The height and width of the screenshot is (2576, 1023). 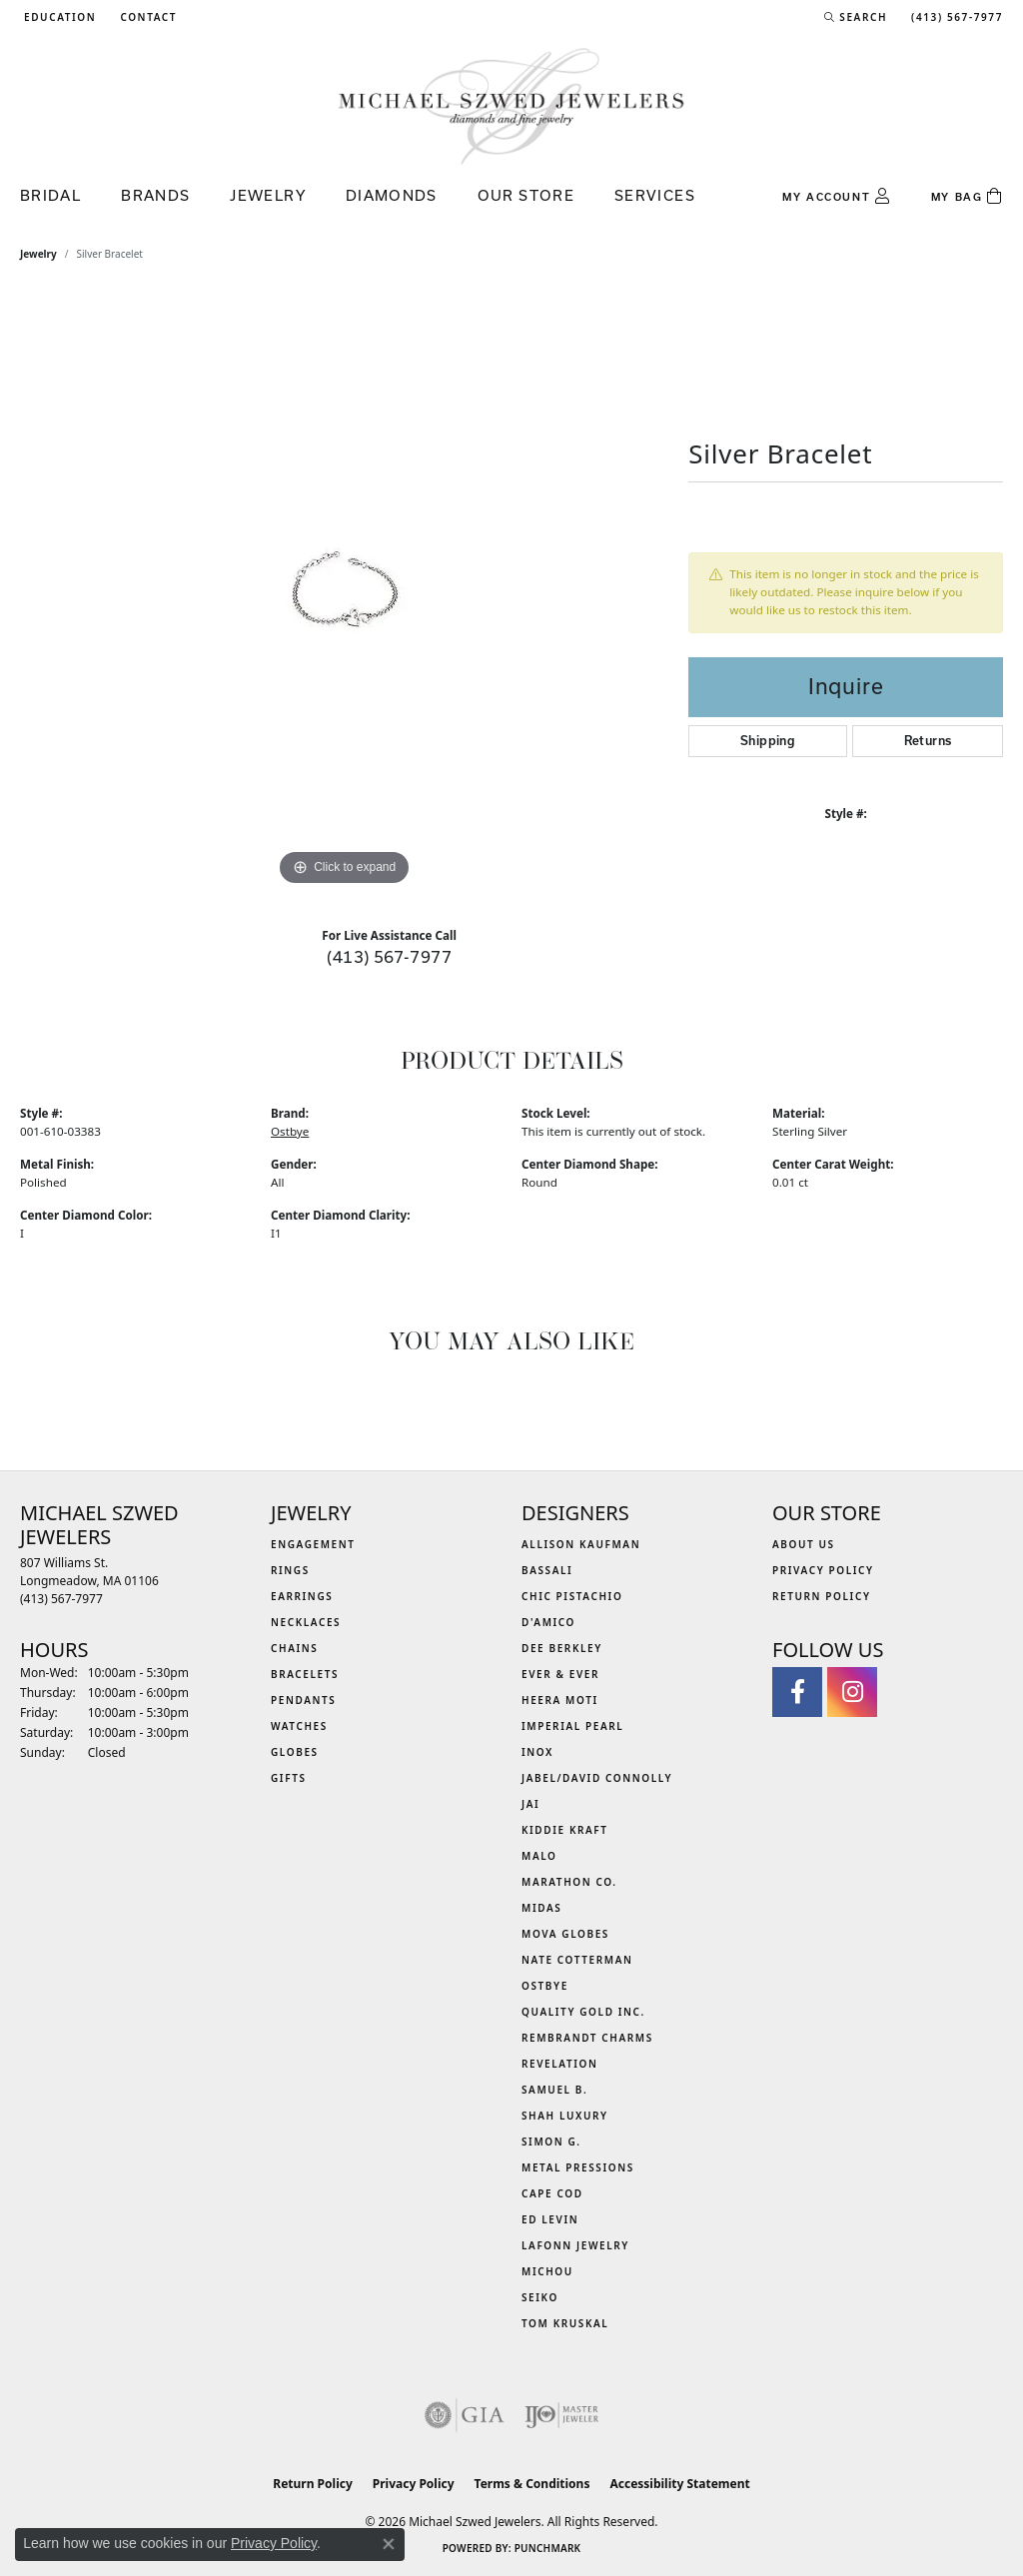 What do you see at coordinates (389, 956) in the screenshot?
I see `(413) 567-7977` at bounding box center [389, 956].